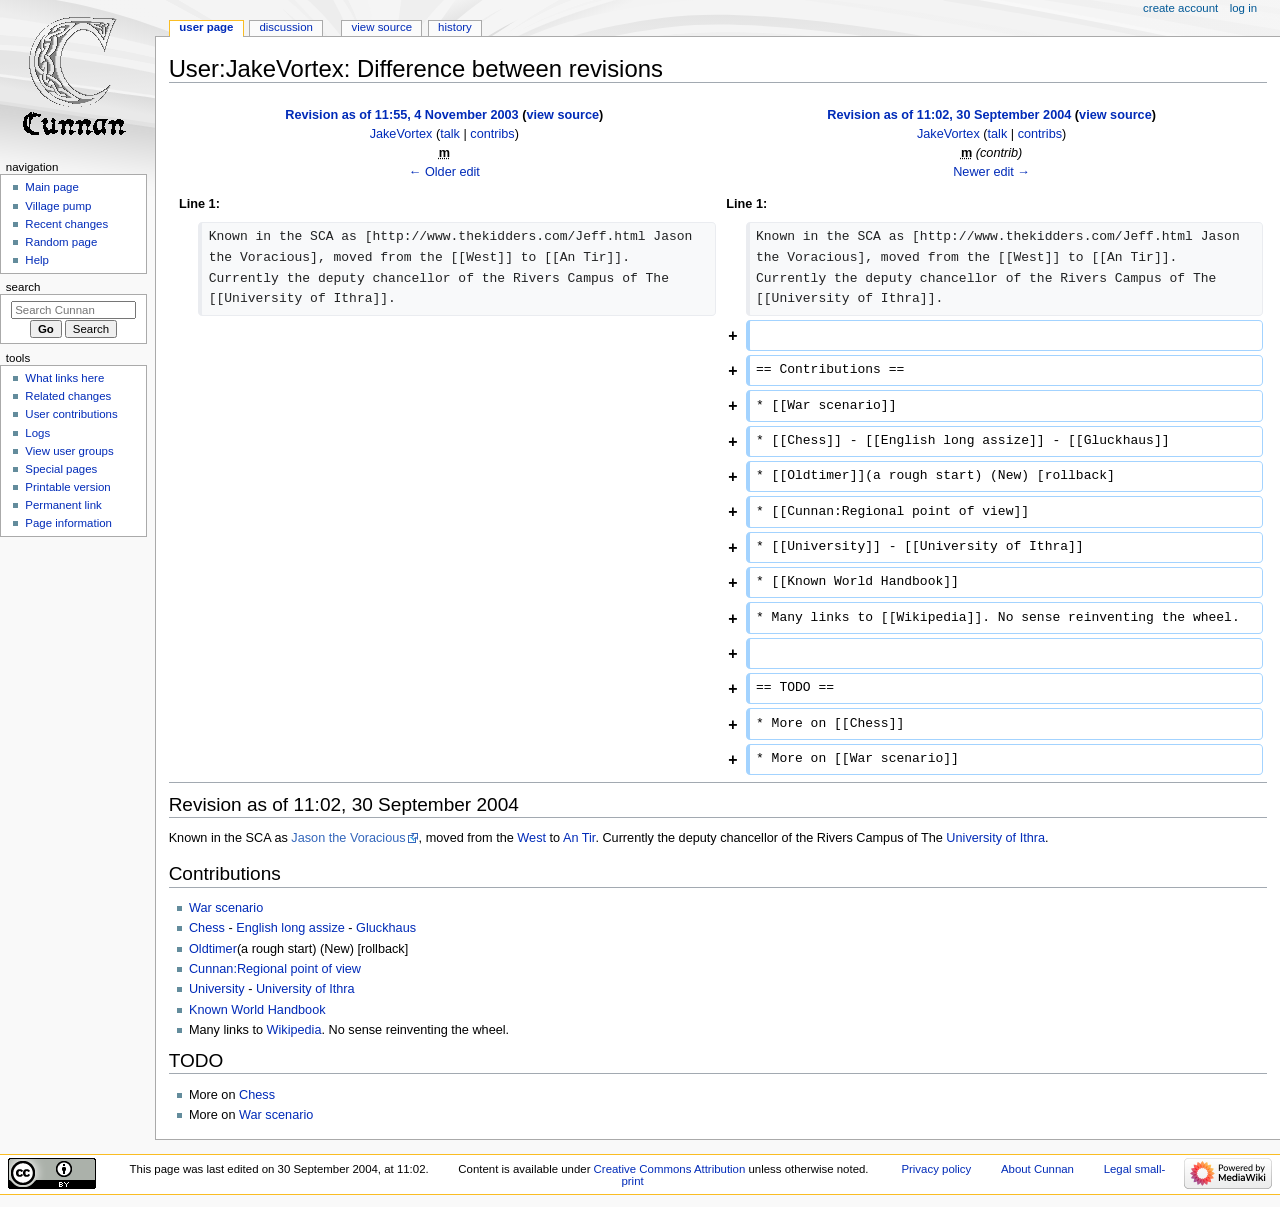 The image size is (1280, 1207). What do you see at coordinates (63, 505) in the screenshot?
I see `Permanent link` at bounding box center [63, 505].